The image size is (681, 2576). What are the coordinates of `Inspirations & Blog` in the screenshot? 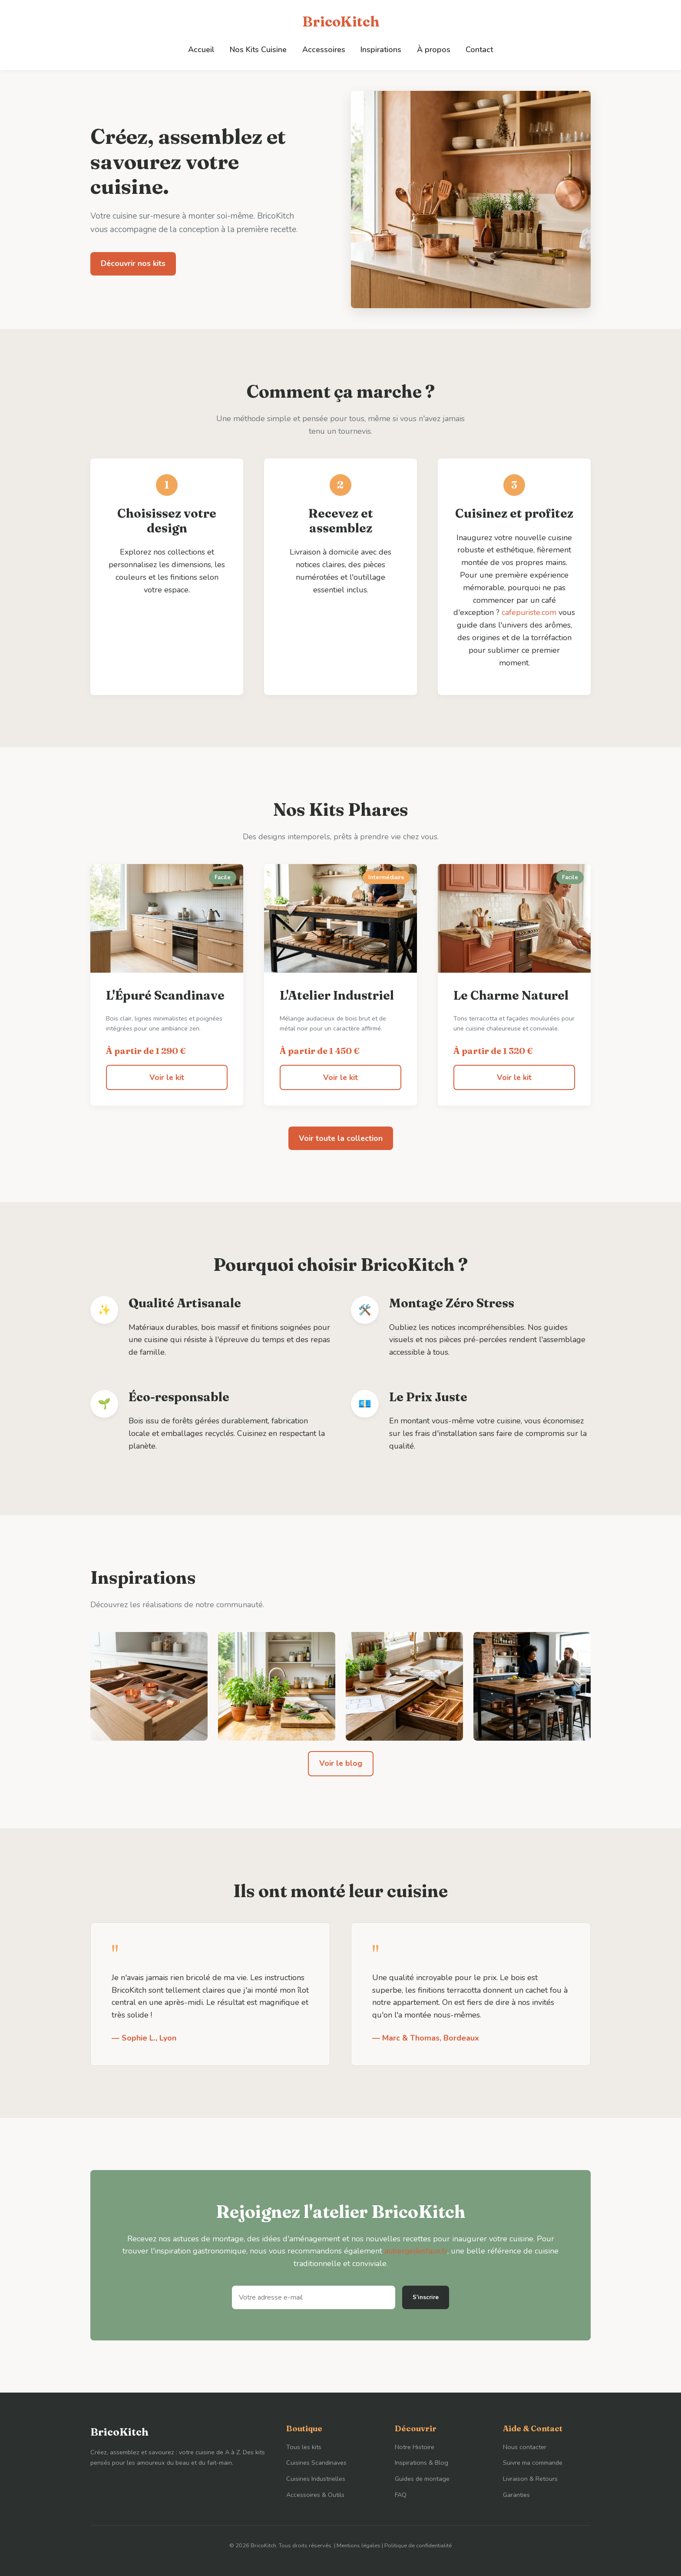 It's located at (421, 2462).